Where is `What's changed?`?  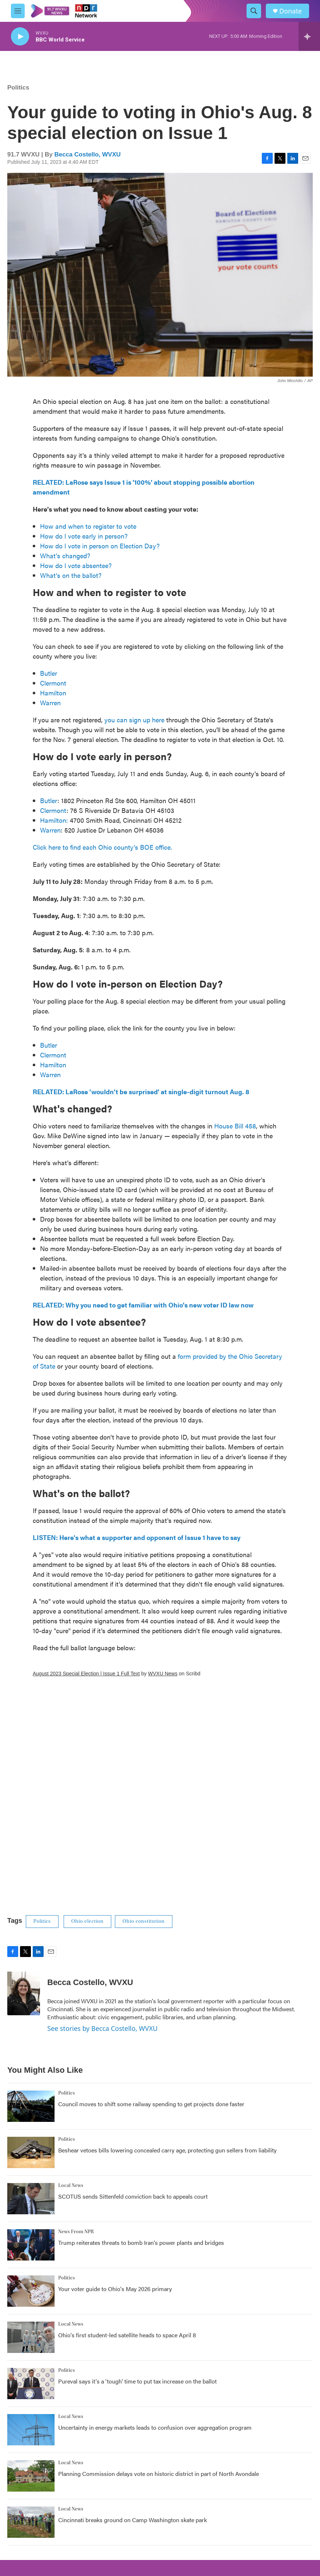
What's changed? is located at coordinates (65, 555).